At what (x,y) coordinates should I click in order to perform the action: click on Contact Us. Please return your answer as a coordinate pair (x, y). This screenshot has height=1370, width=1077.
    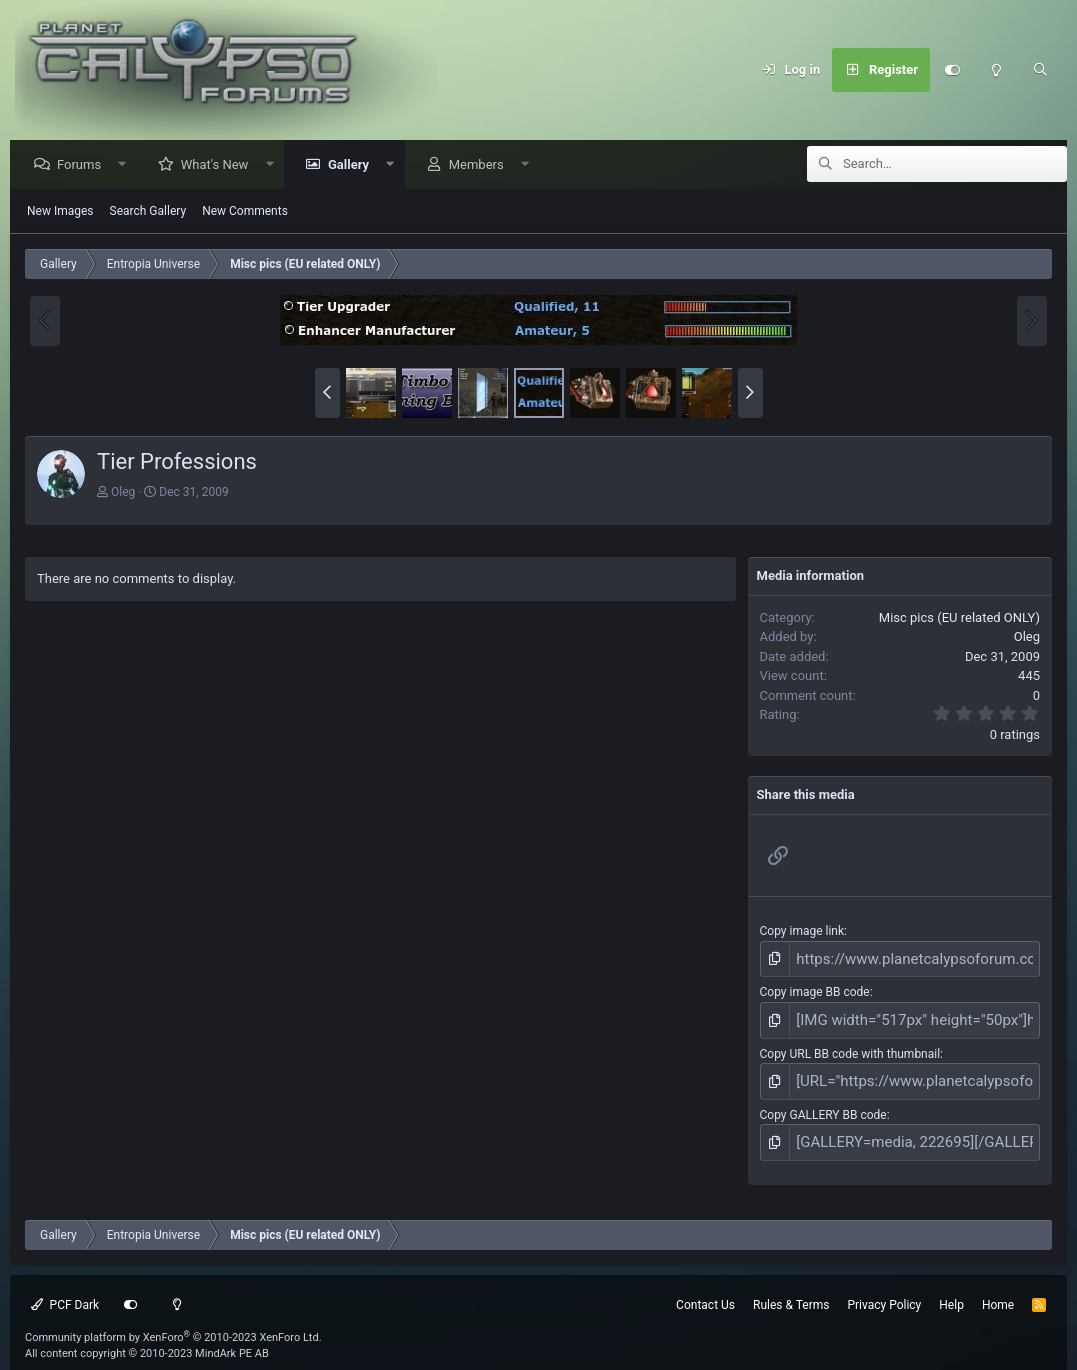
    Looking at the image, I should click on (705, 1287).